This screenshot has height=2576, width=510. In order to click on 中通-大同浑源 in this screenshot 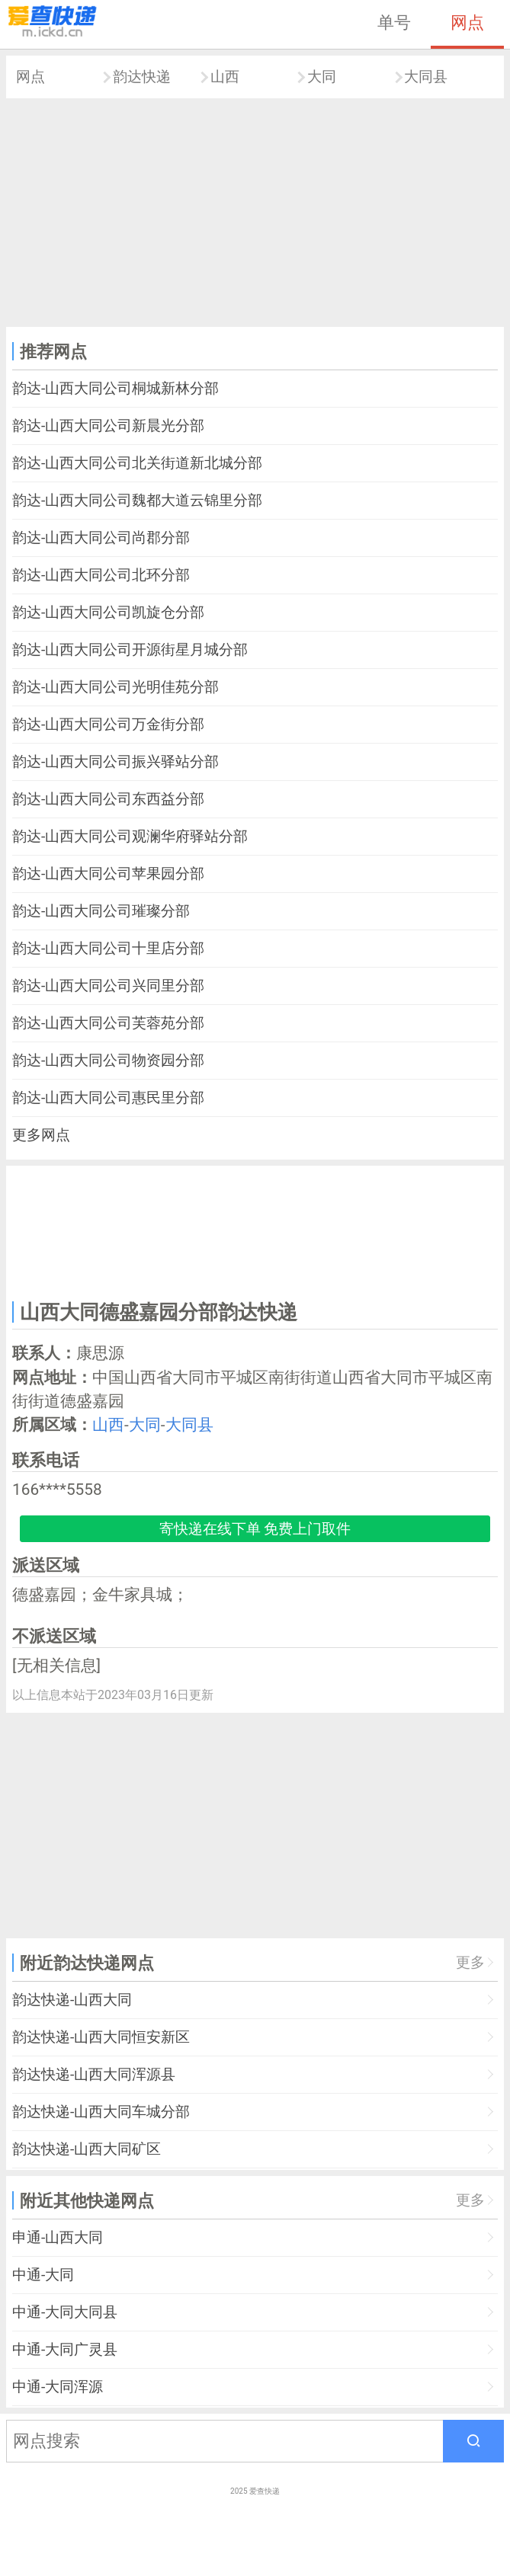, I will do `click(57, 2386)`.